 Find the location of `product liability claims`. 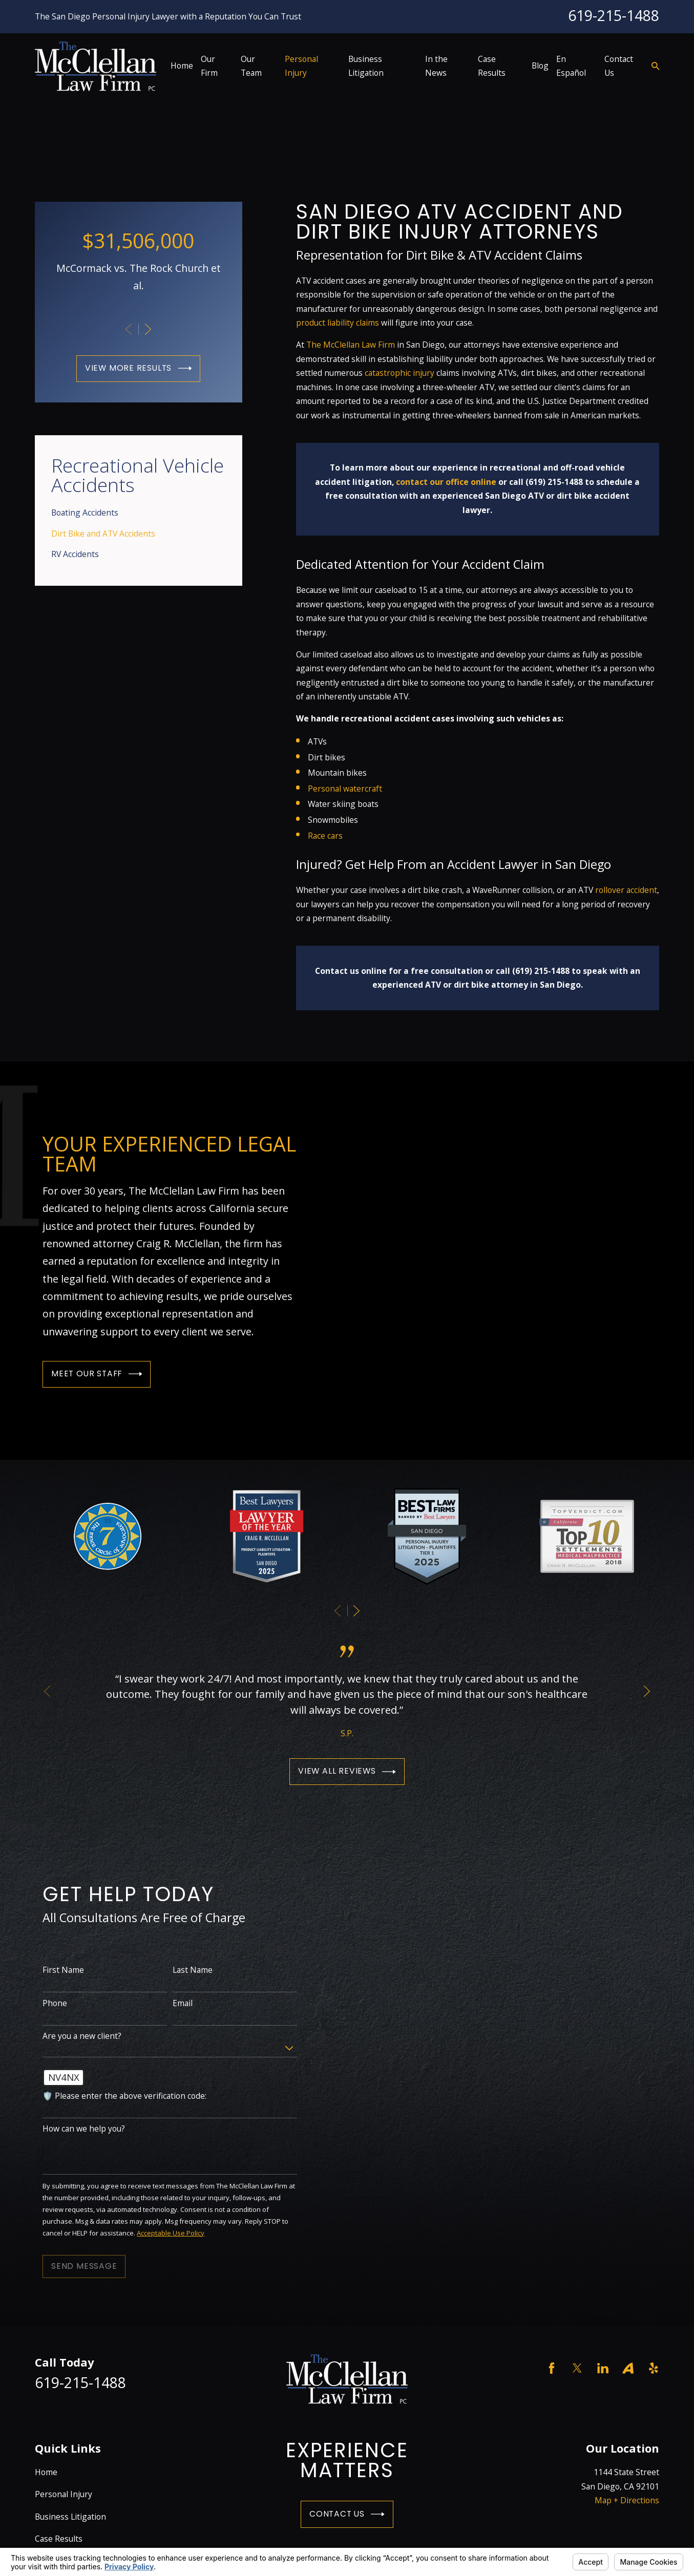

product liability claims is located at coordinates (337, 322).